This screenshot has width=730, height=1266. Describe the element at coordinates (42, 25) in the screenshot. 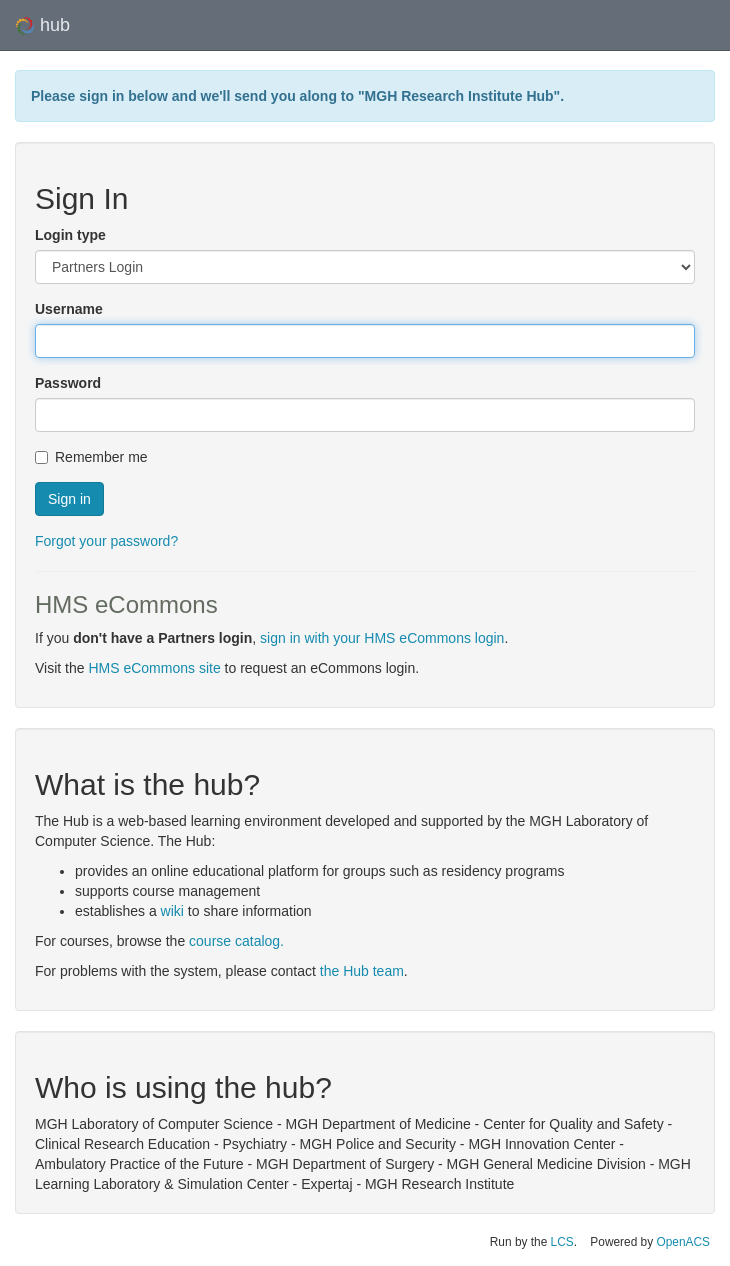

I see `hub` at that location.